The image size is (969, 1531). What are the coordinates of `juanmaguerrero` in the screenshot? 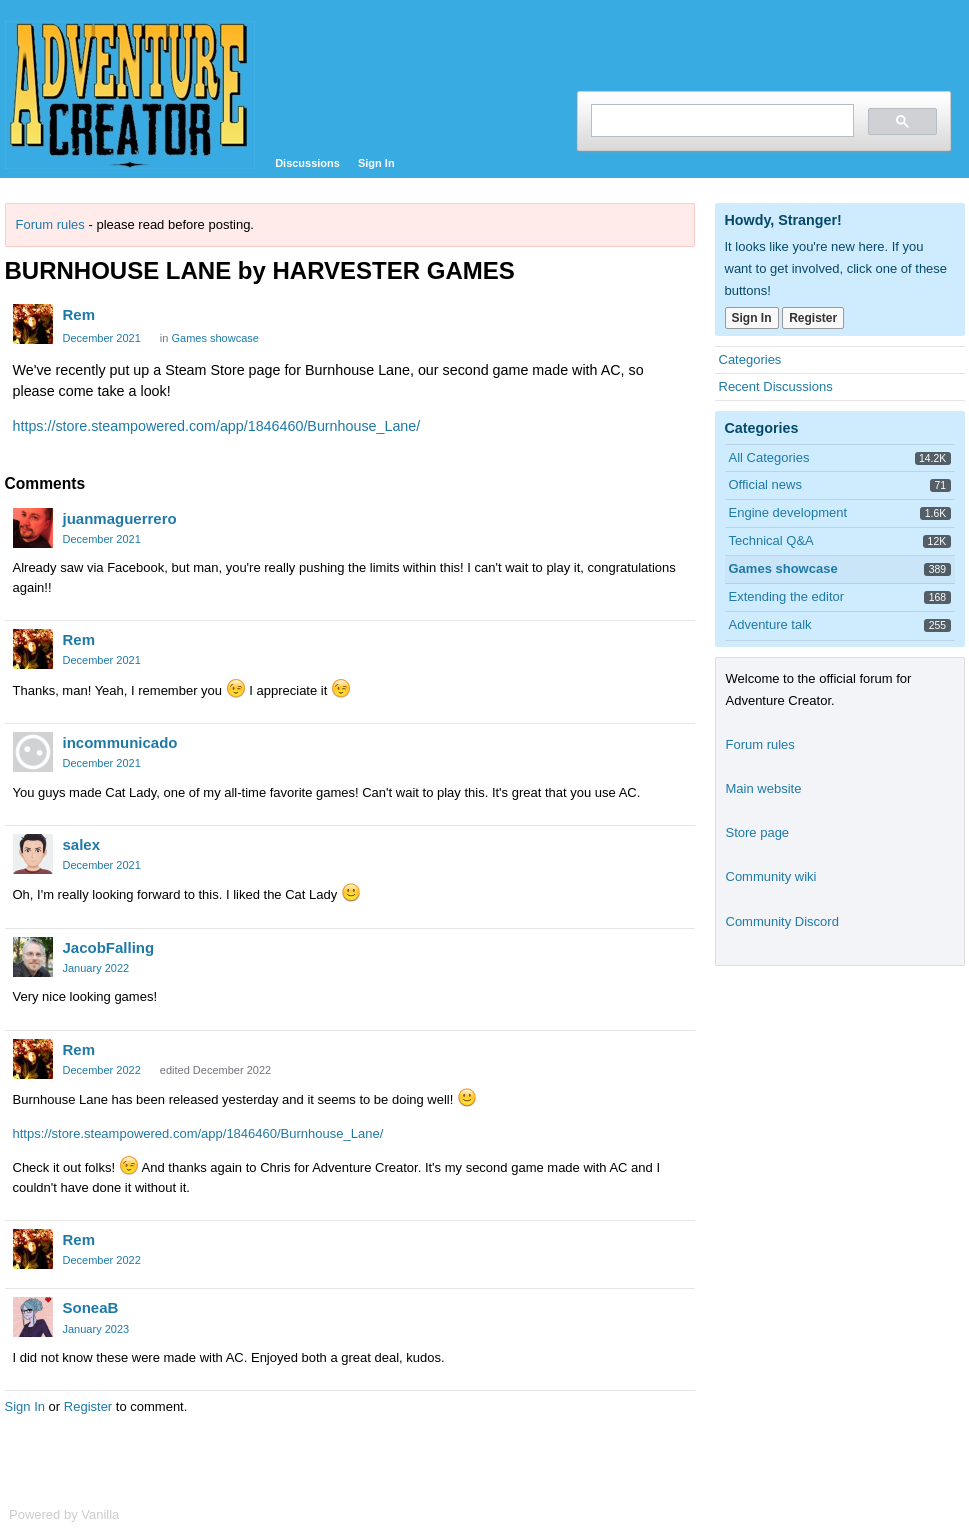 It's located at (120, 518).